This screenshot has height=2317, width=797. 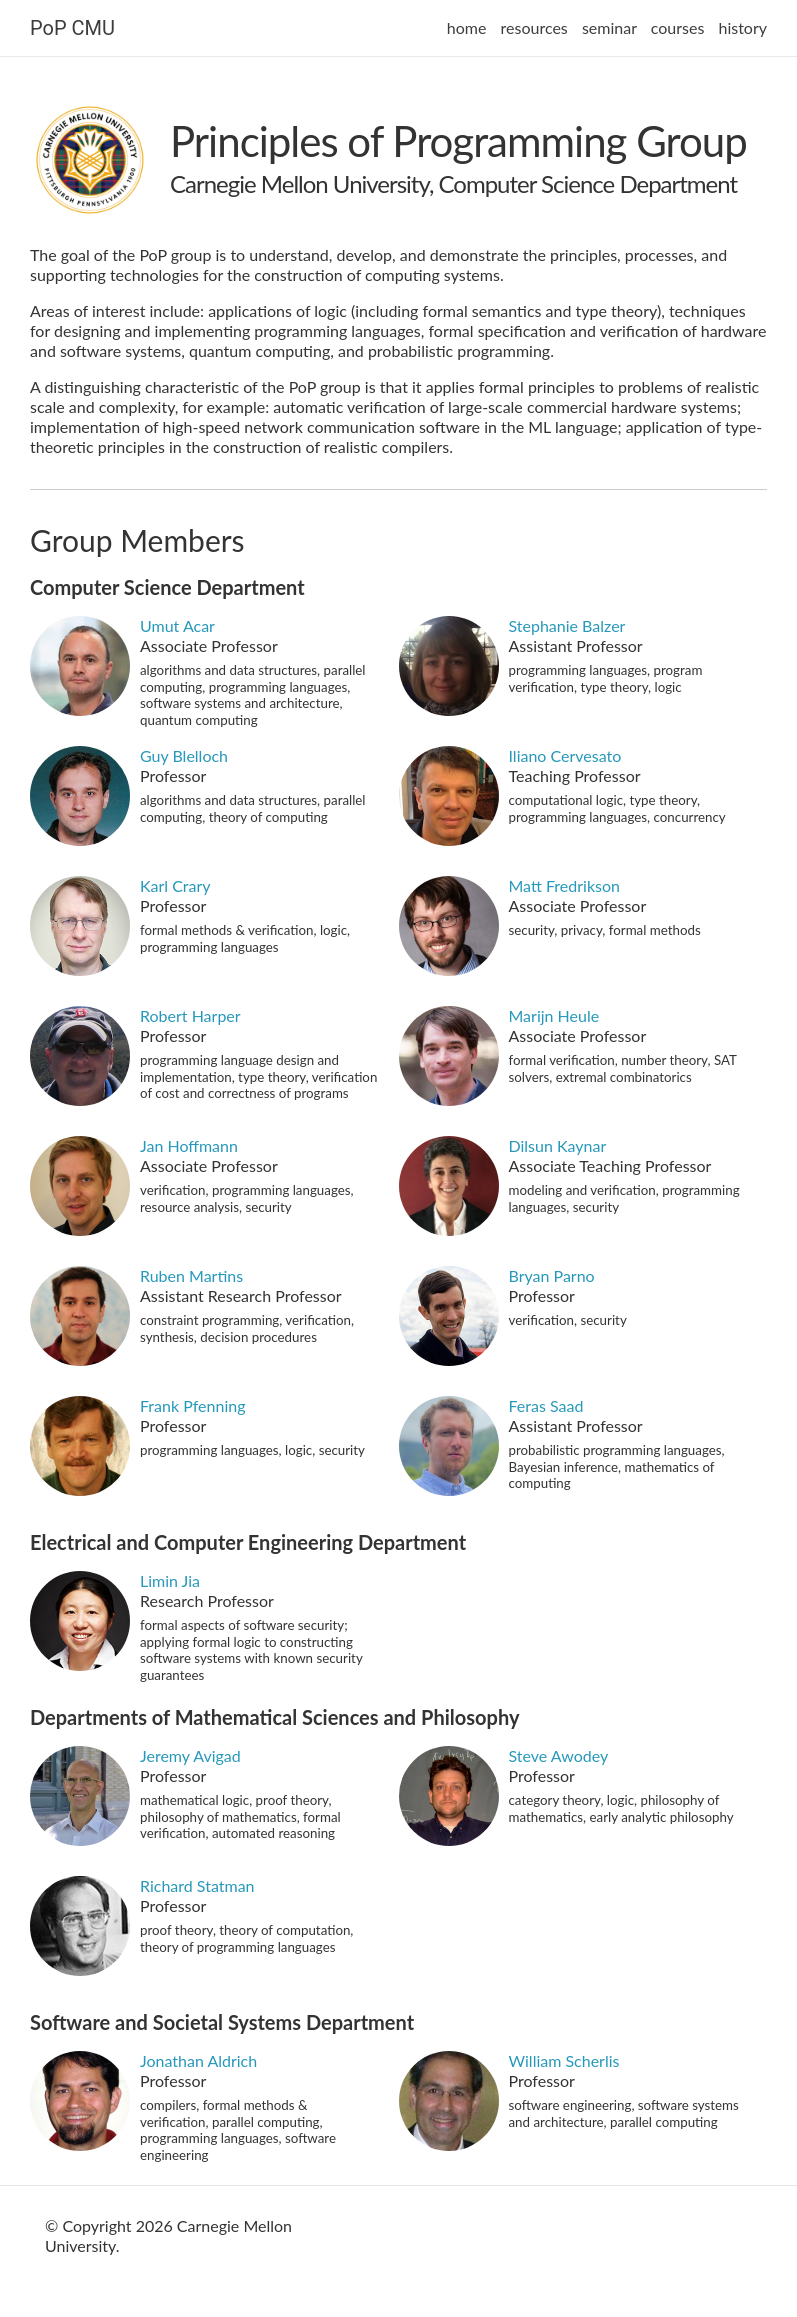 I want to click on Jonathan Aldrich, so click(x=198, y=2060).